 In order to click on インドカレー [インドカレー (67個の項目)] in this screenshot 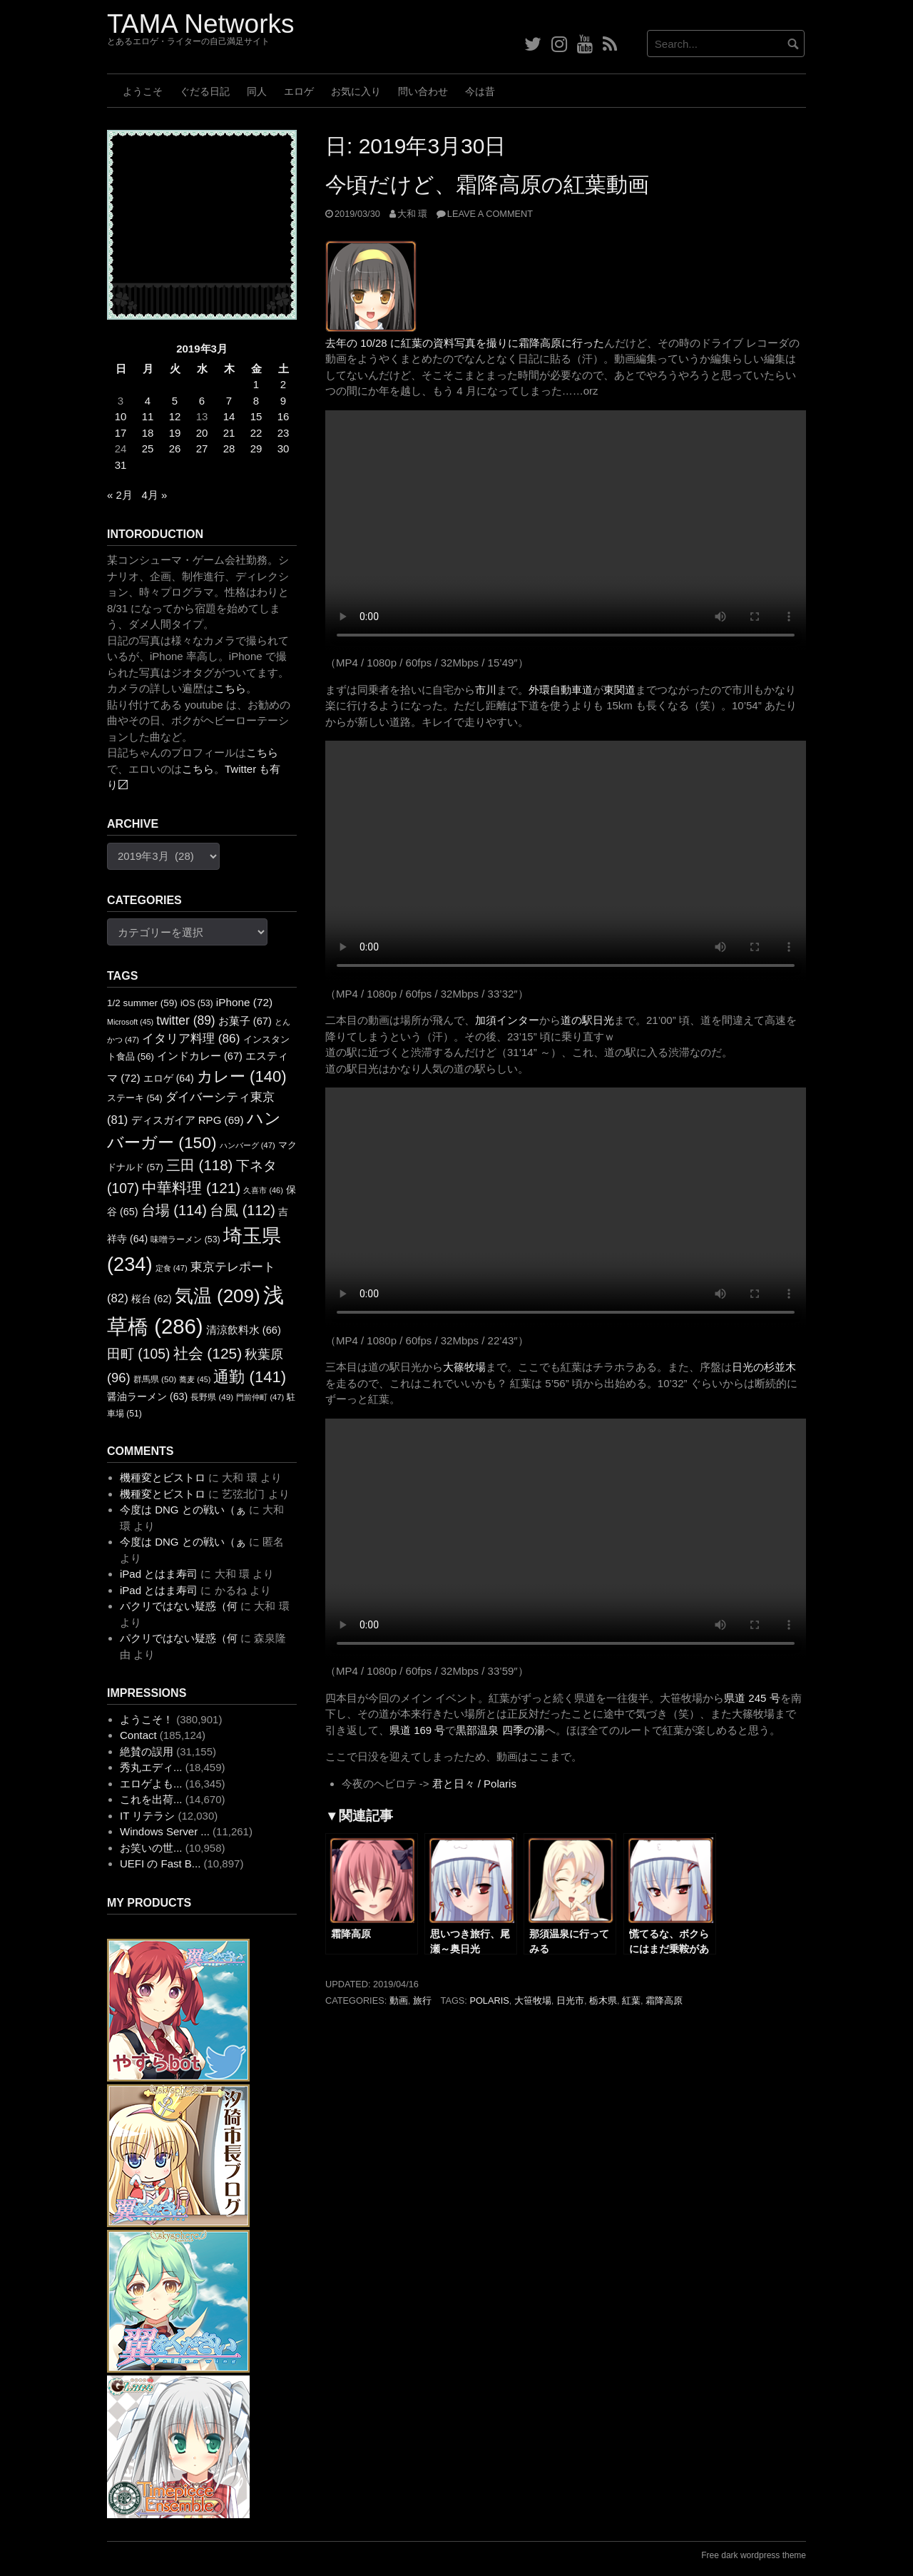, I will do `click(200, 1056)`.